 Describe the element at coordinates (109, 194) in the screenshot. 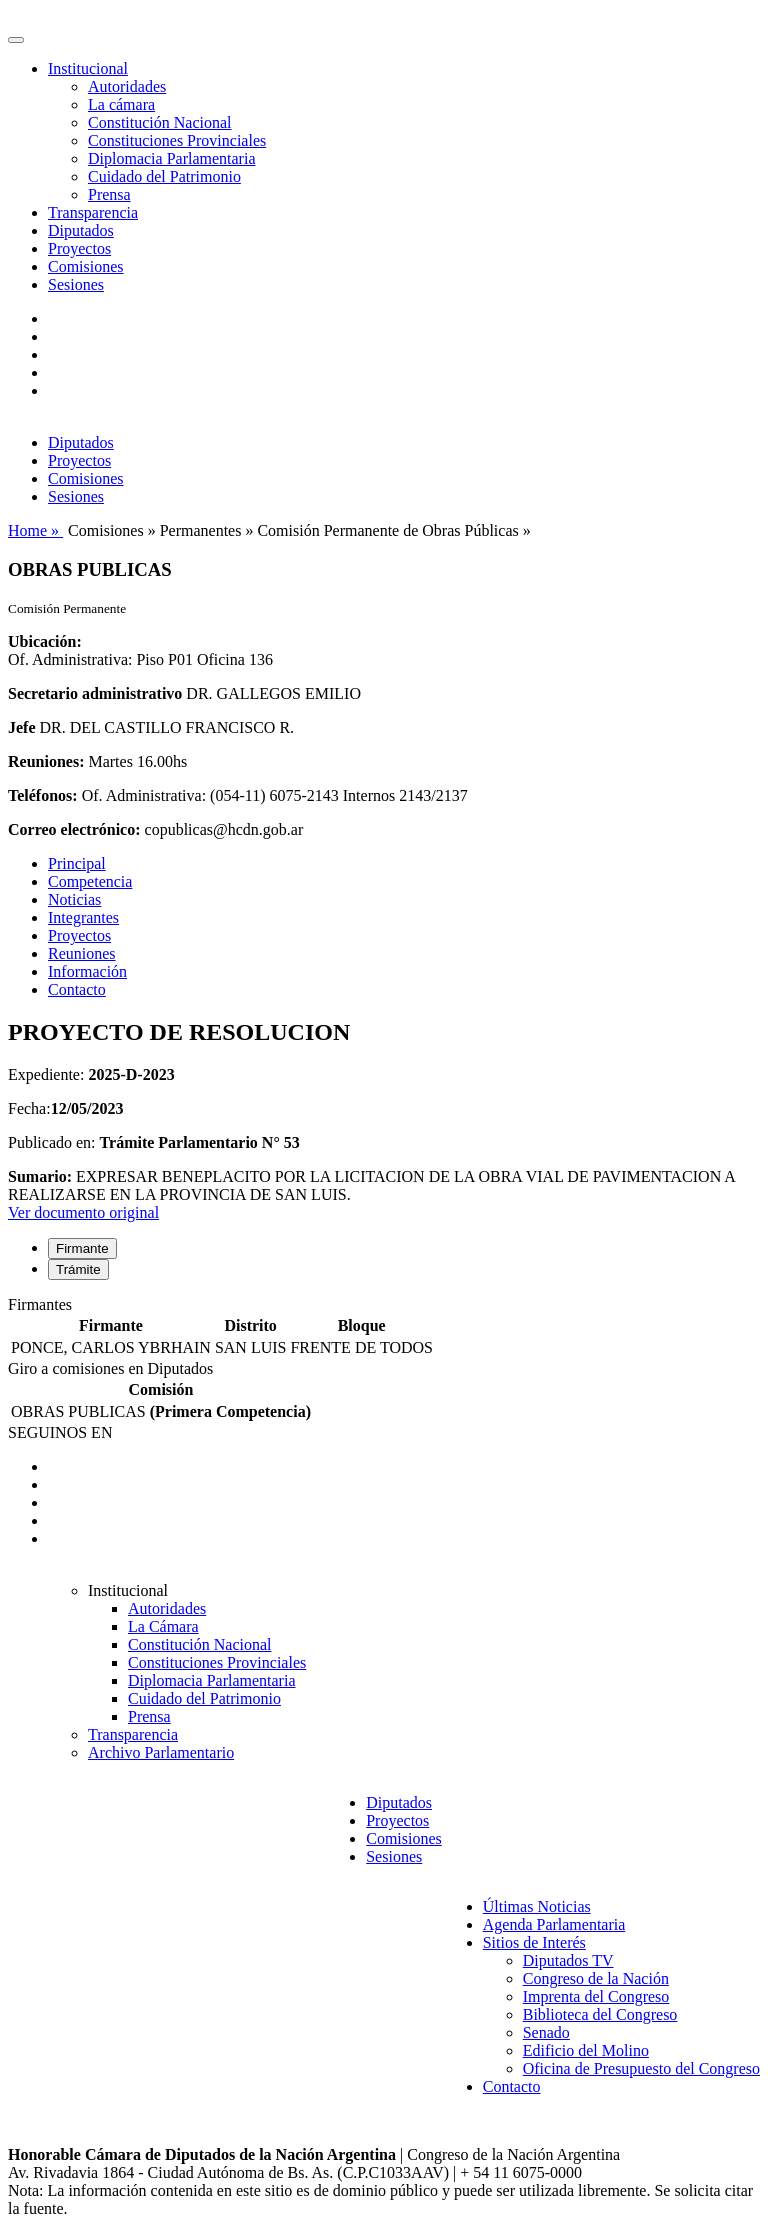

I see `Prensa` at that location.